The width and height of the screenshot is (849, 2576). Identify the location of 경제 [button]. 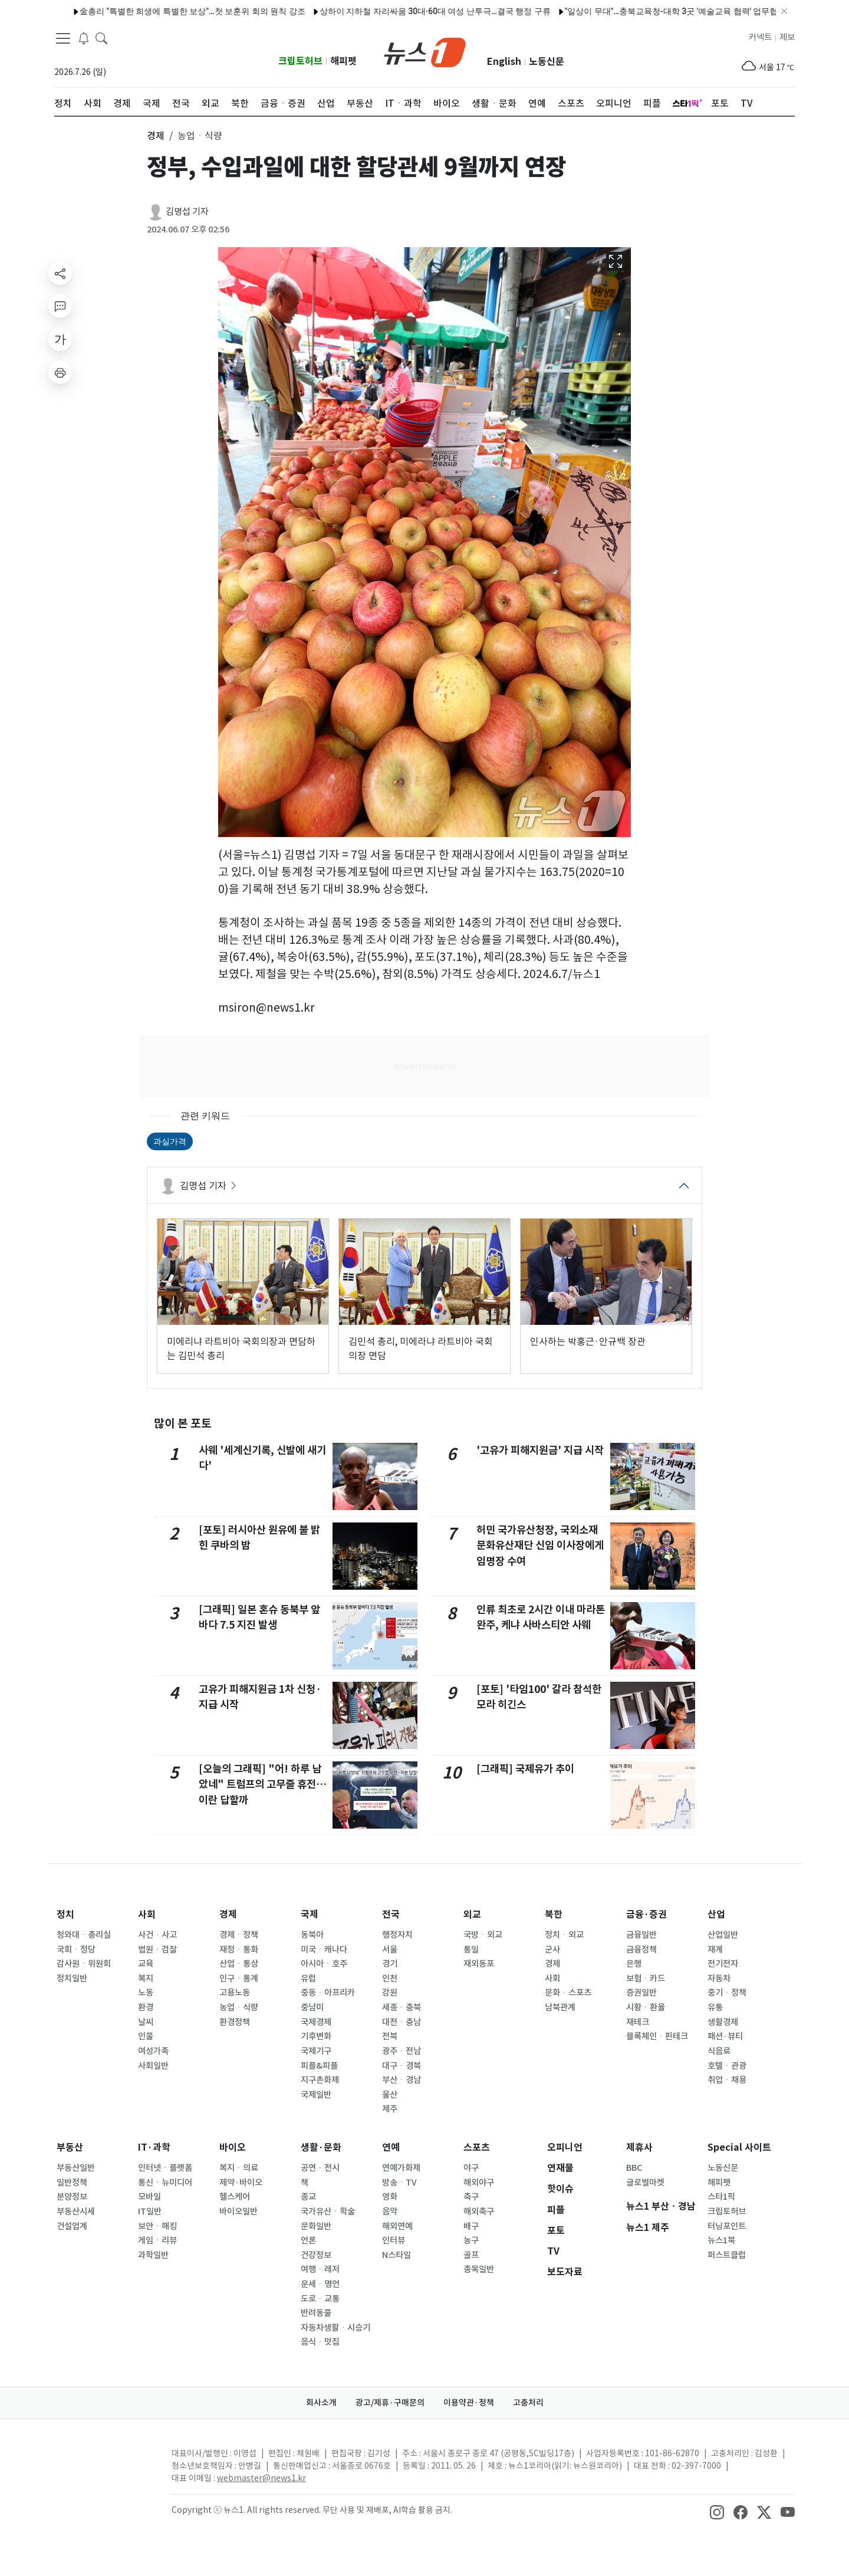
(155, 136).